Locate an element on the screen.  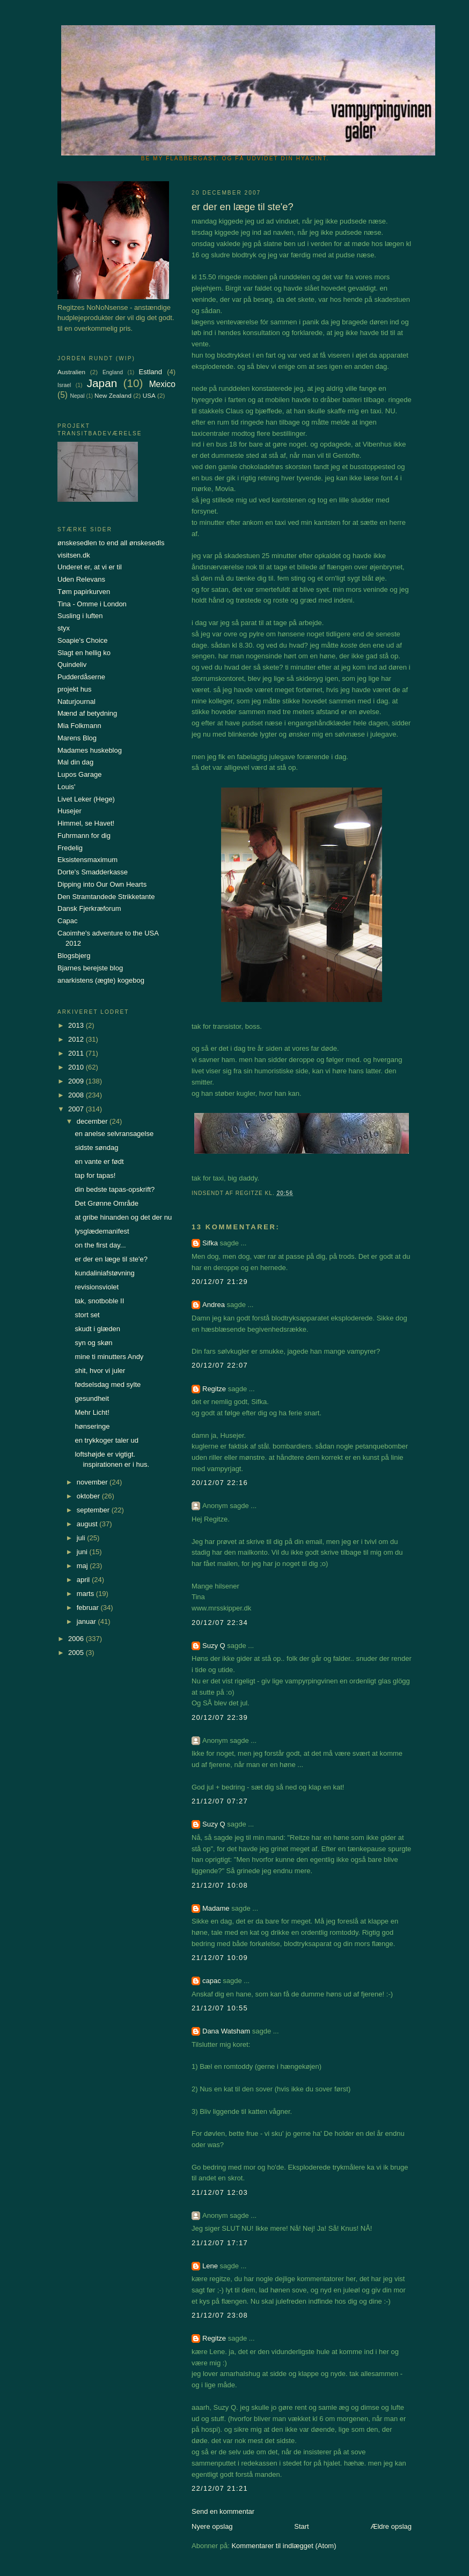
Dana Watsham is located at coordinates (226, 2031).